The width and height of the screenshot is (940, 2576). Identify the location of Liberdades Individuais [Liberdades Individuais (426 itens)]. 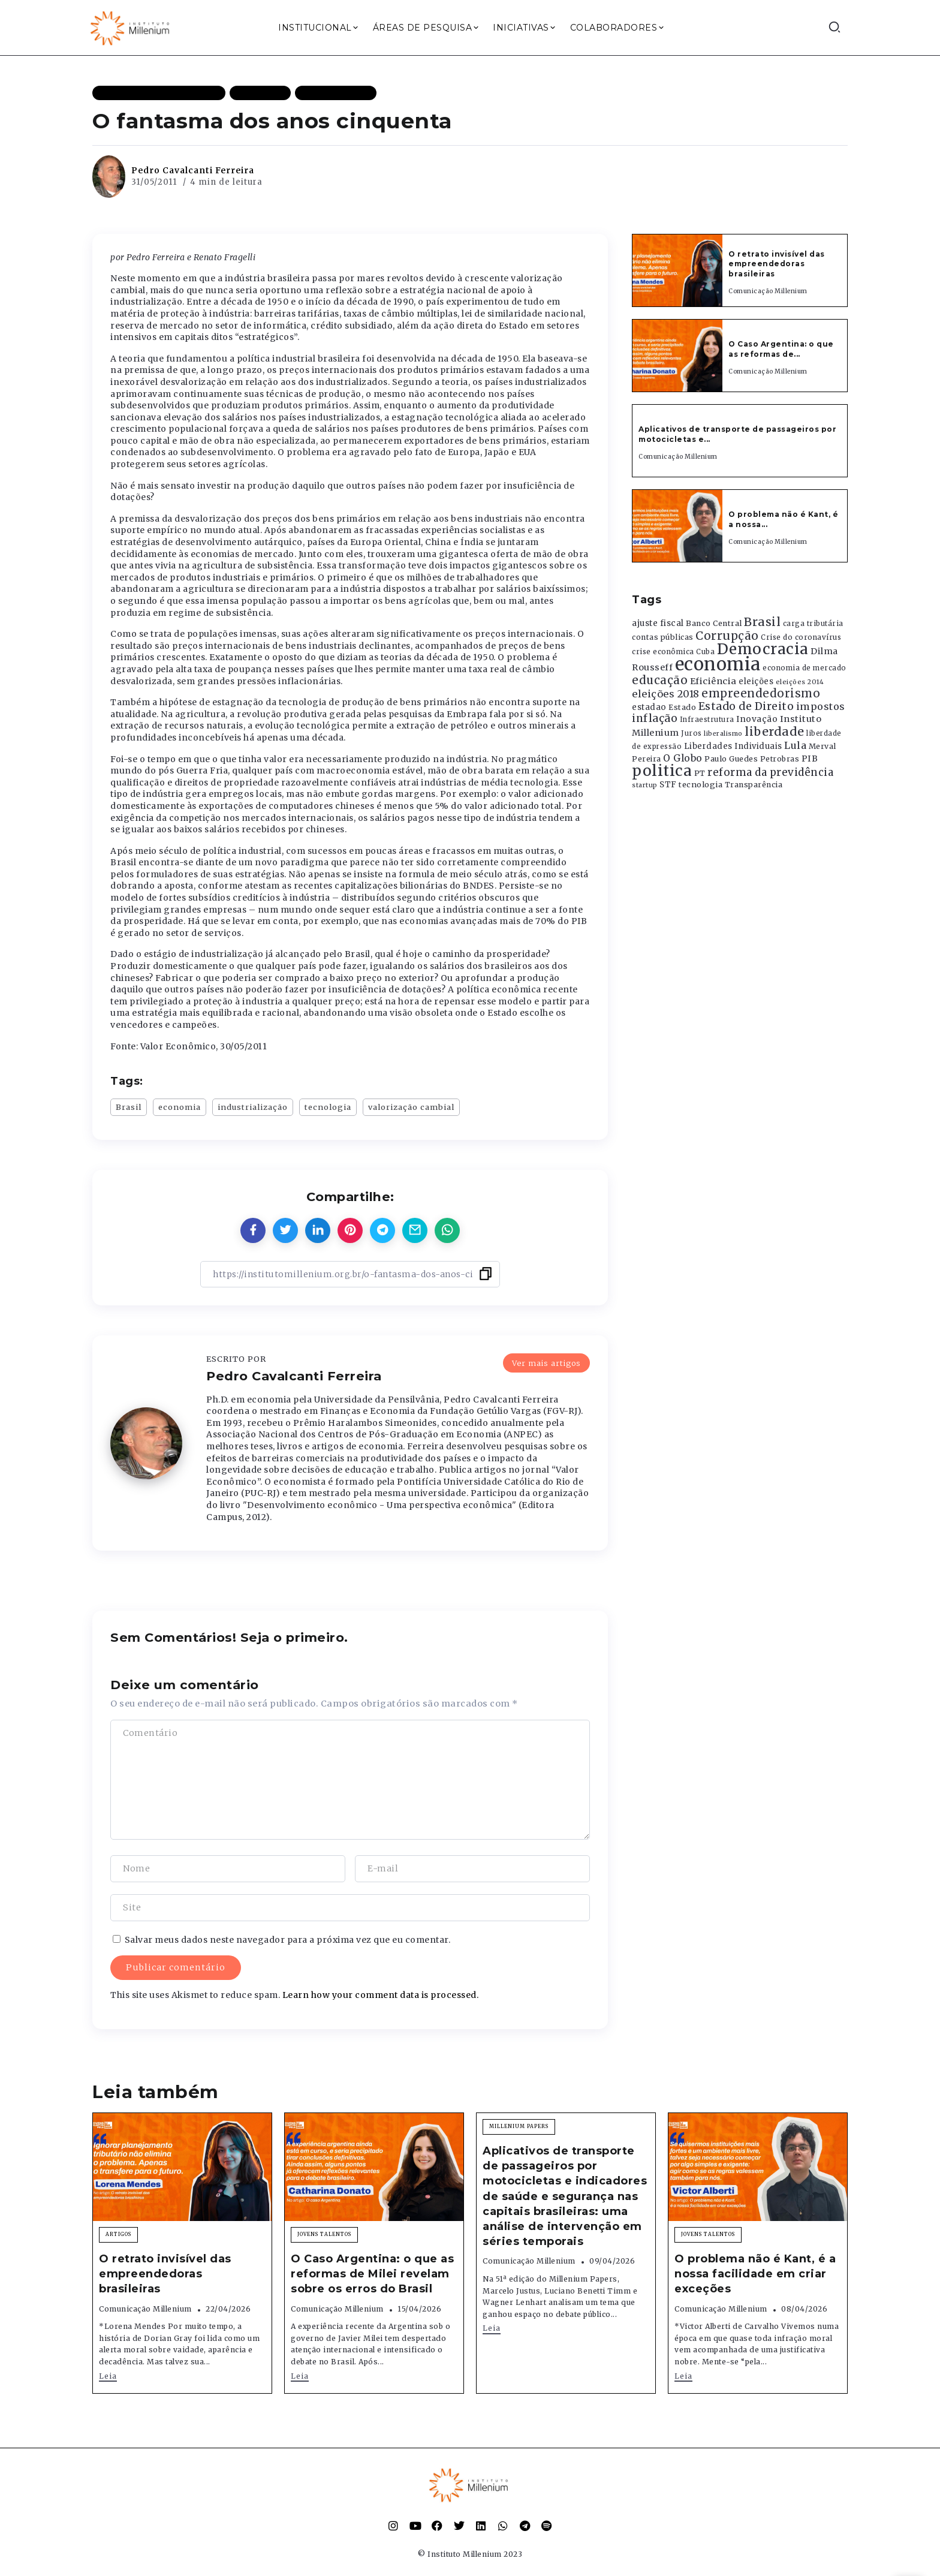
(733, 746).